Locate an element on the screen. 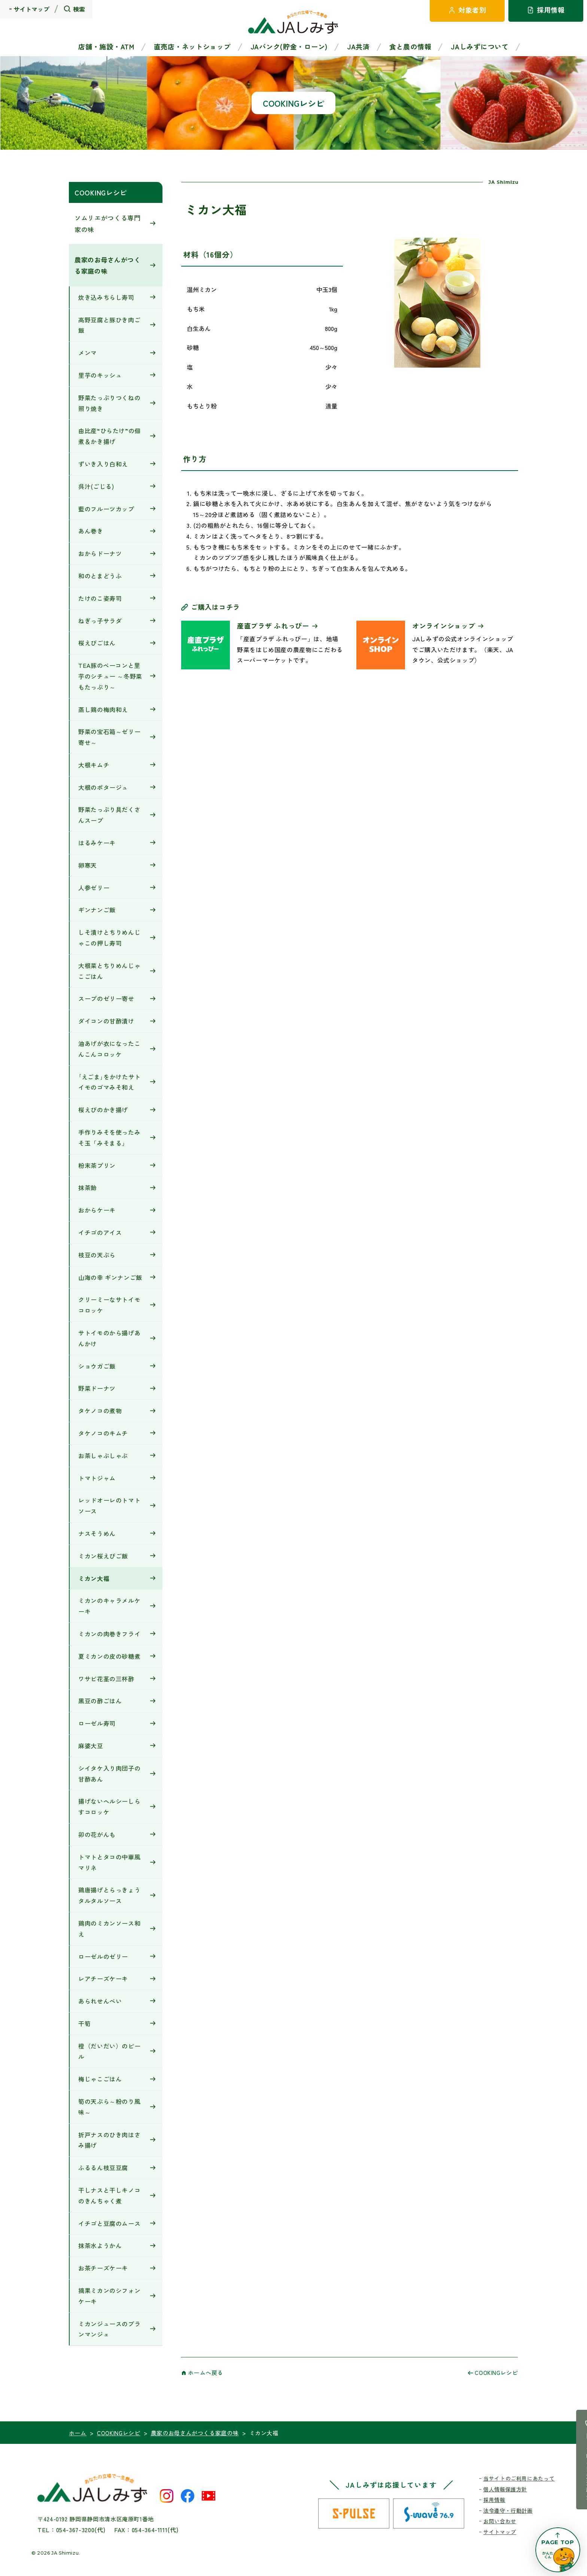  桜えびごはん is located at coordinates (97, 642).